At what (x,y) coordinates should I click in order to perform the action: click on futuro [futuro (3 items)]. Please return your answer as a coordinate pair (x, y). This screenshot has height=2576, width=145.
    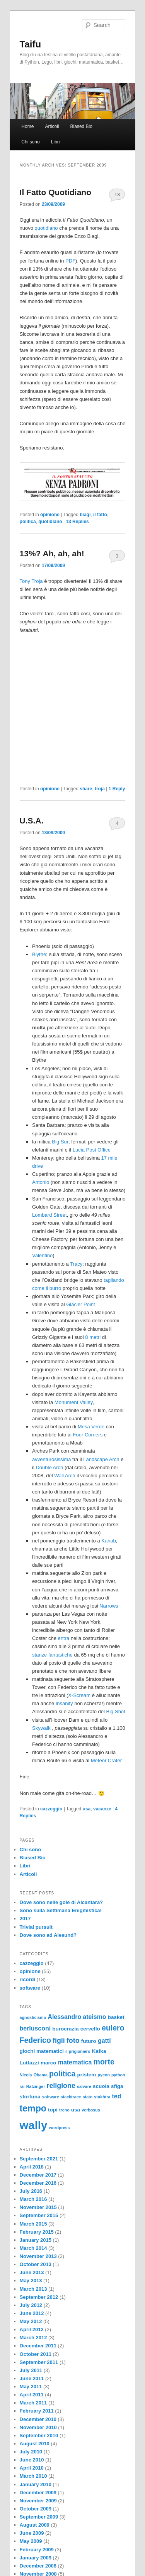
    Looking at the image, I should click on (88, 2041).